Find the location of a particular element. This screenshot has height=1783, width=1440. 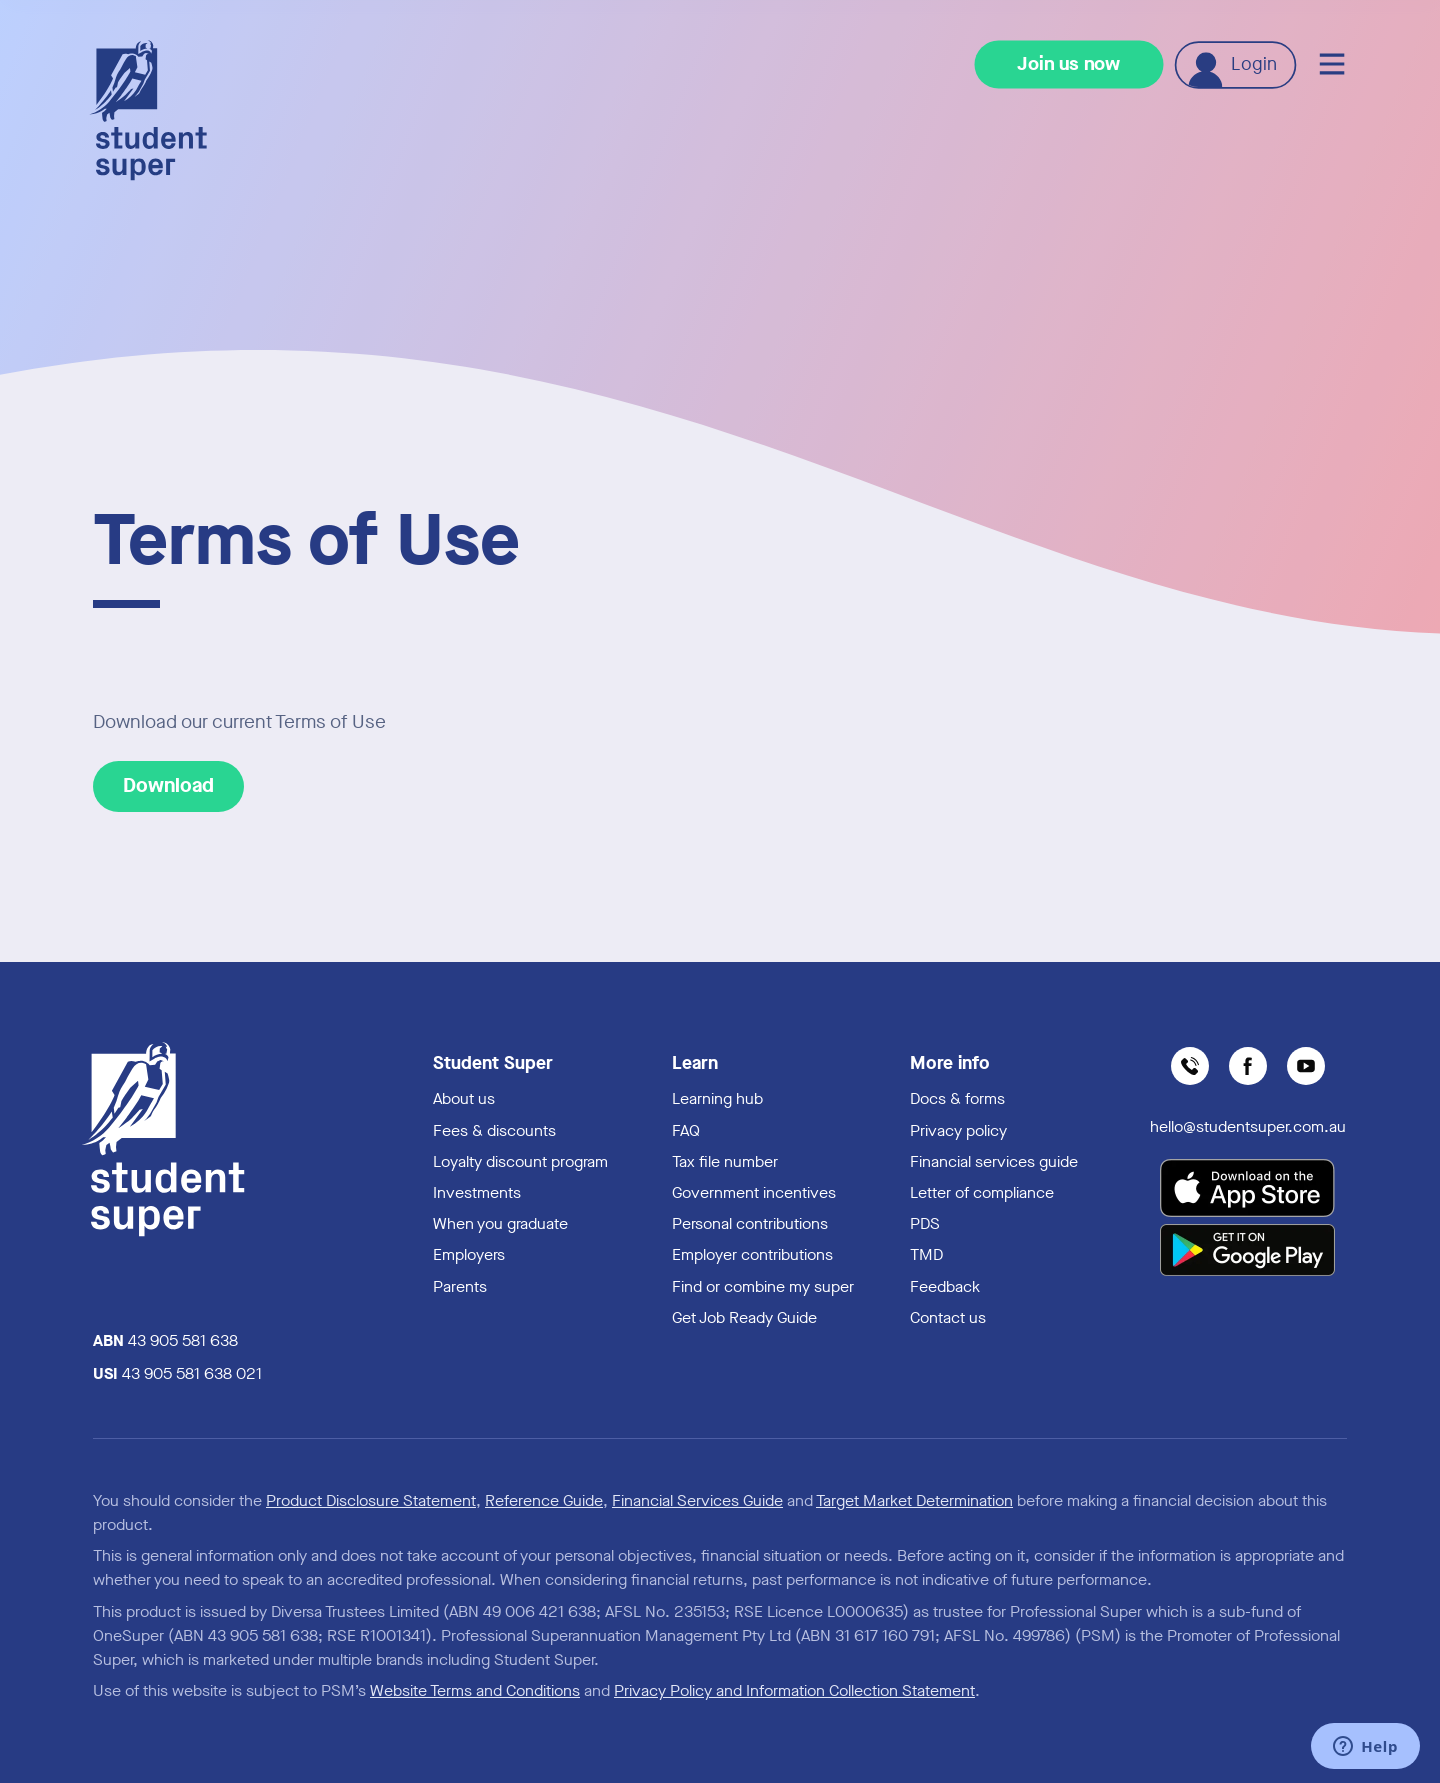

TMD is located at coordinates (926, 1254).